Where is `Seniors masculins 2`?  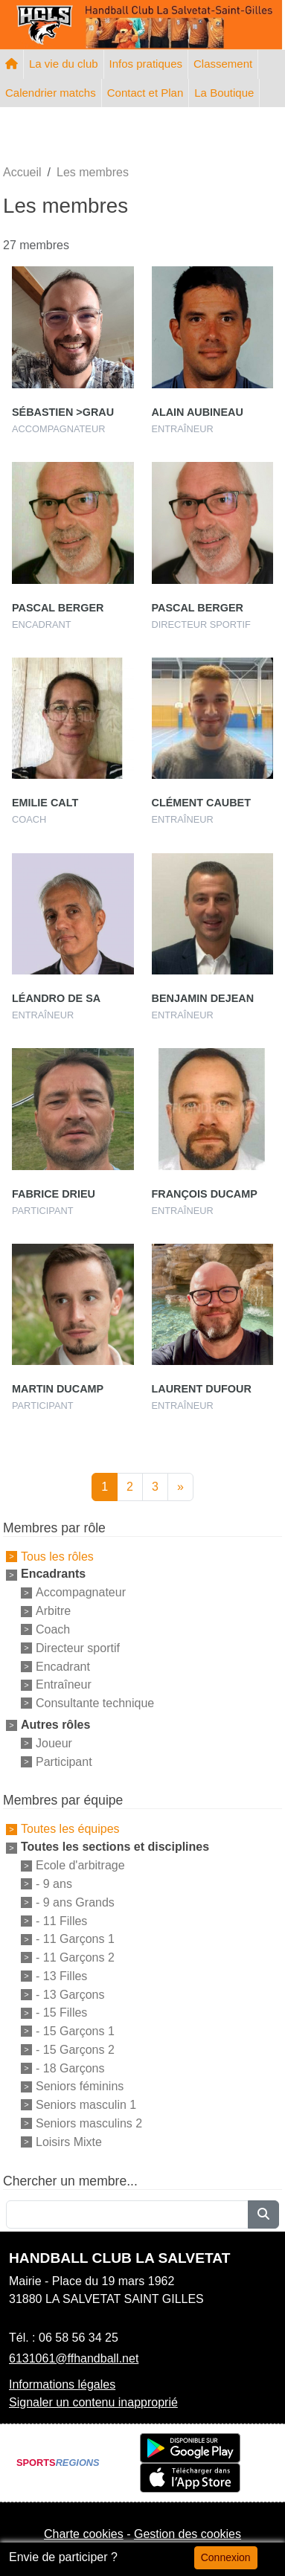 Seniors masculins 2 is located at coordinates (89, 2123).